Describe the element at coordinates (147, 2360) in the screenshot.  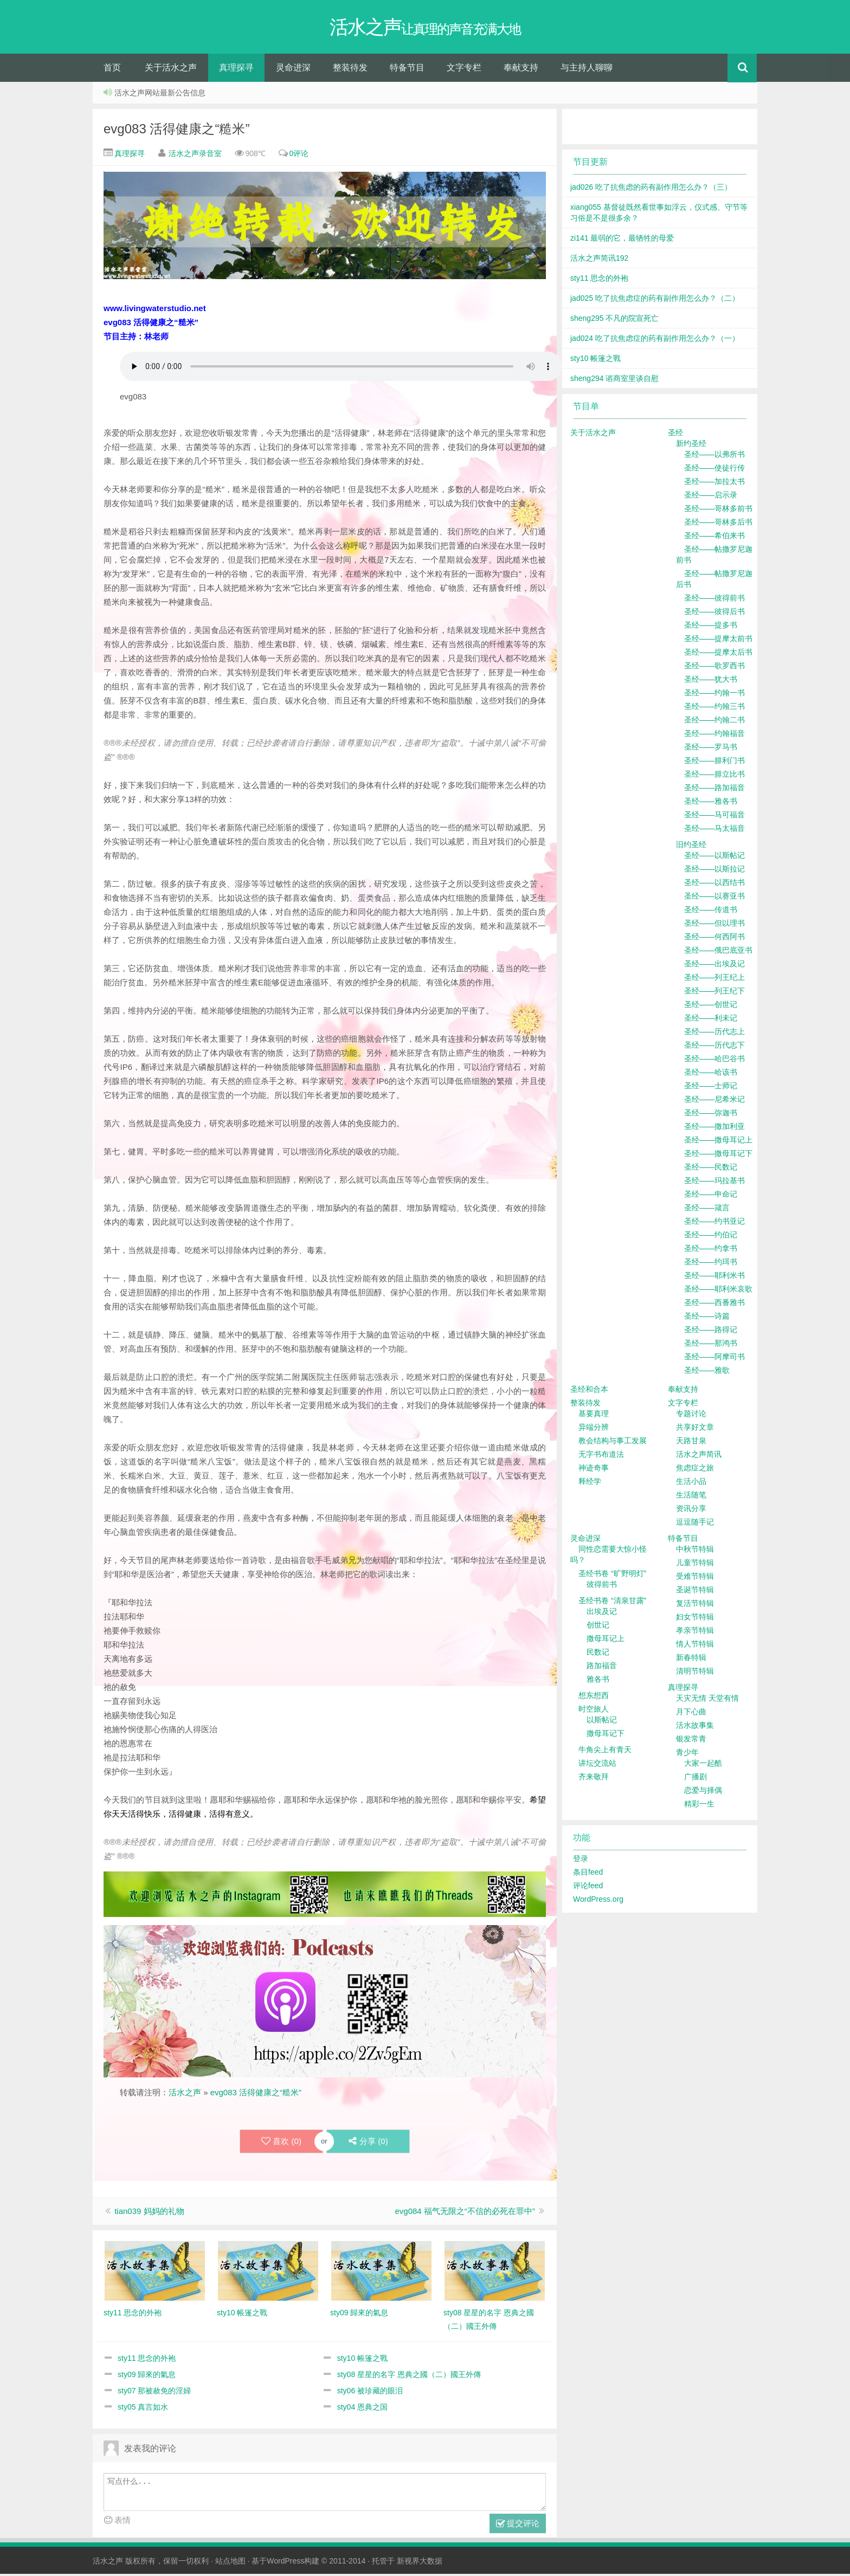
I see `sty11 思念的外袍` at that location.